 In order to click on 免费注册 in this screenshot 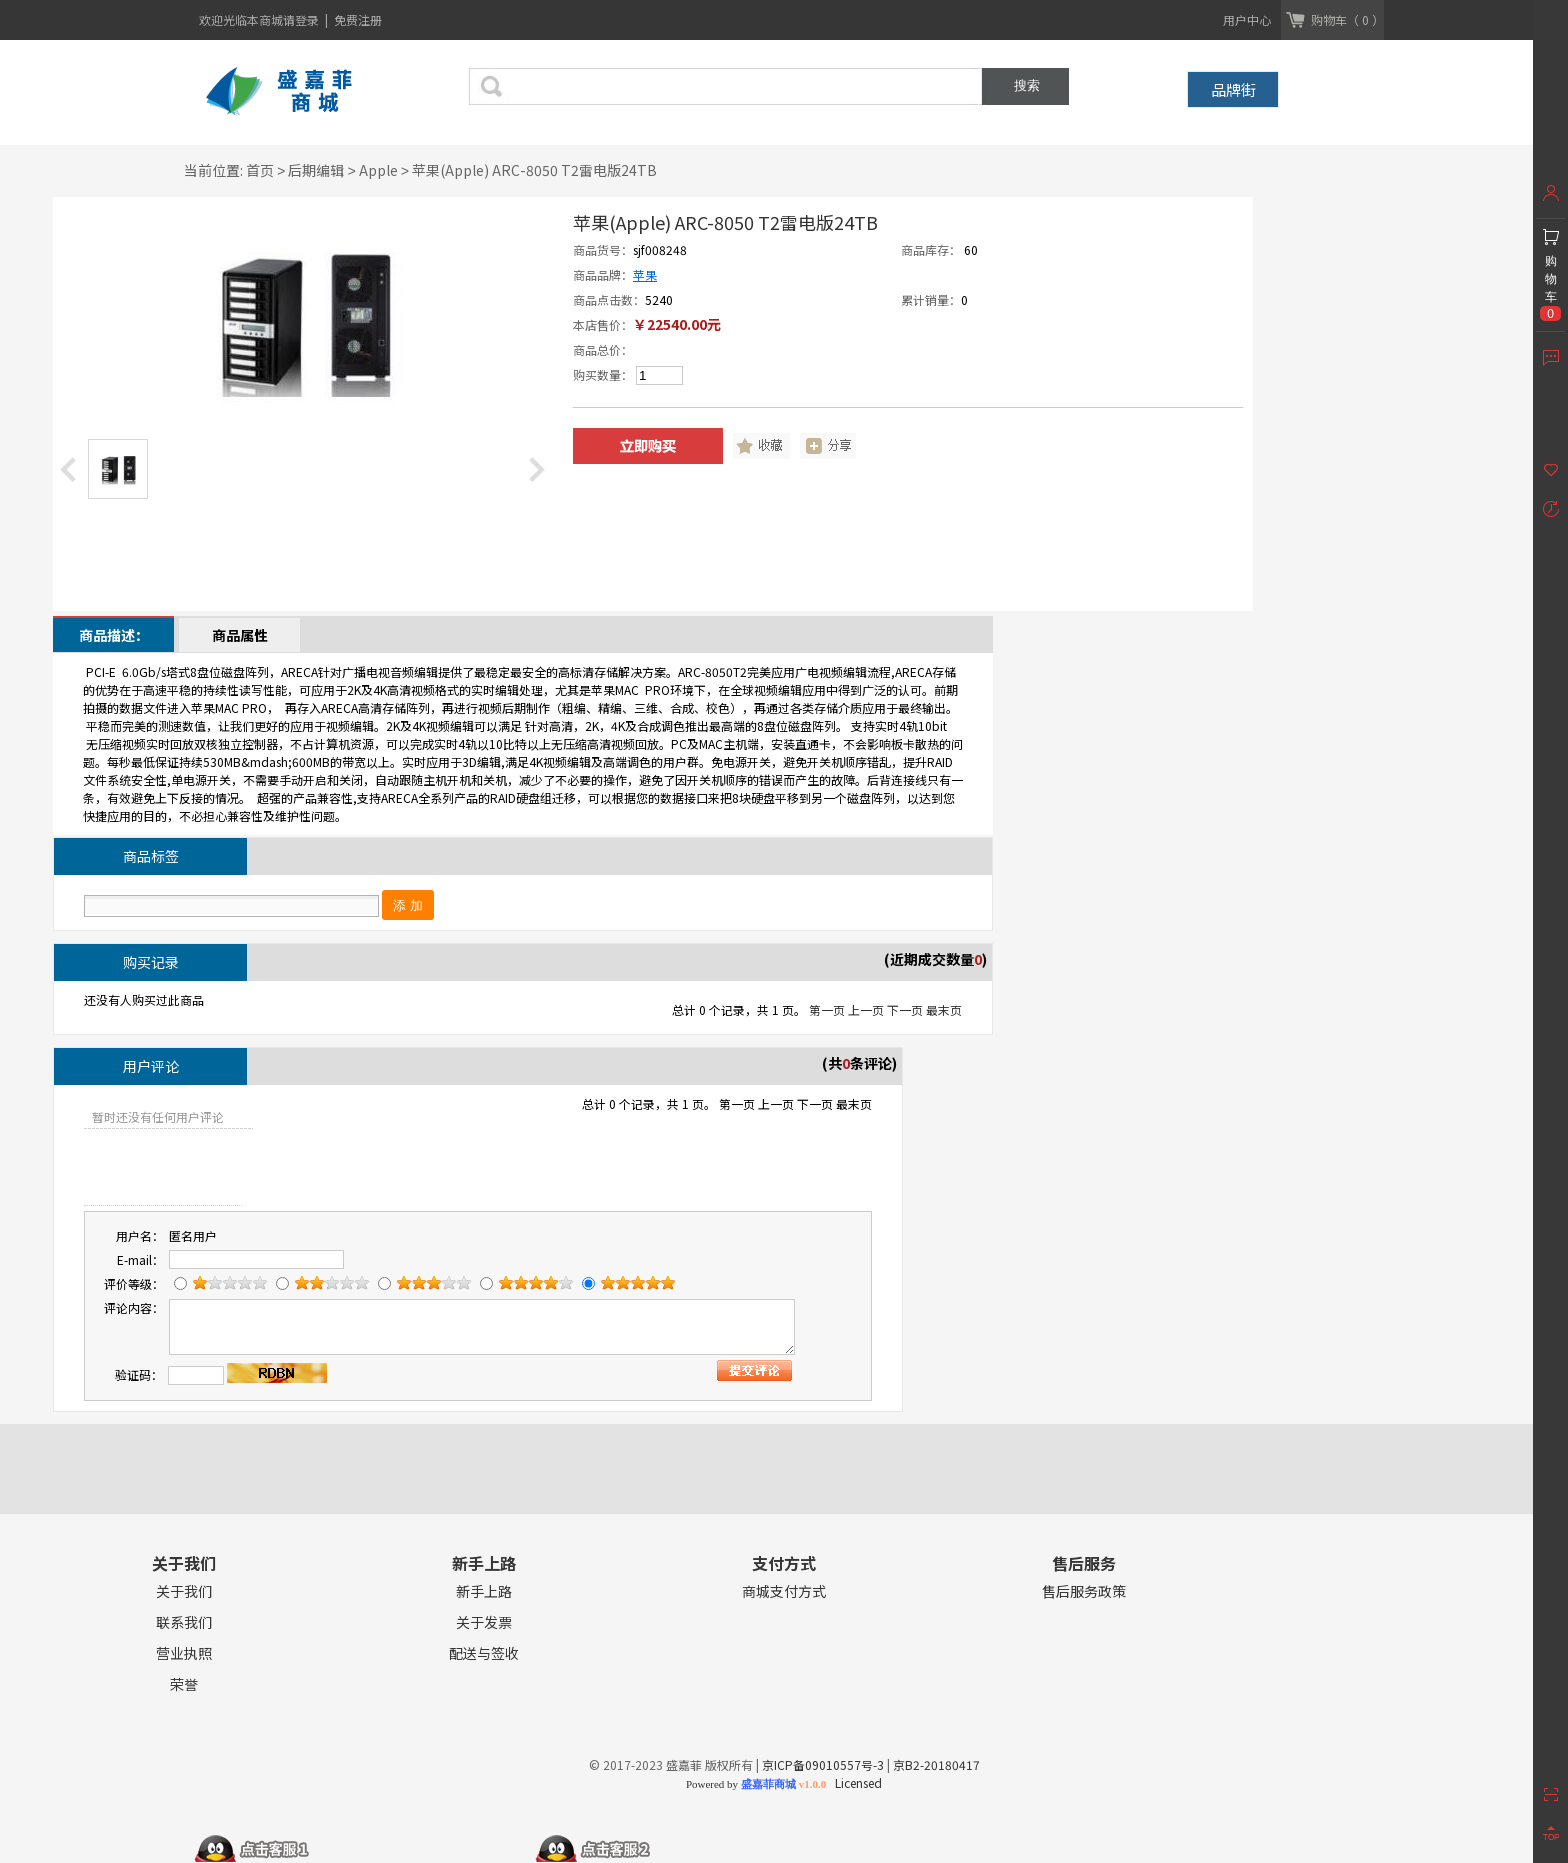, I will do `click(358, 19)`.